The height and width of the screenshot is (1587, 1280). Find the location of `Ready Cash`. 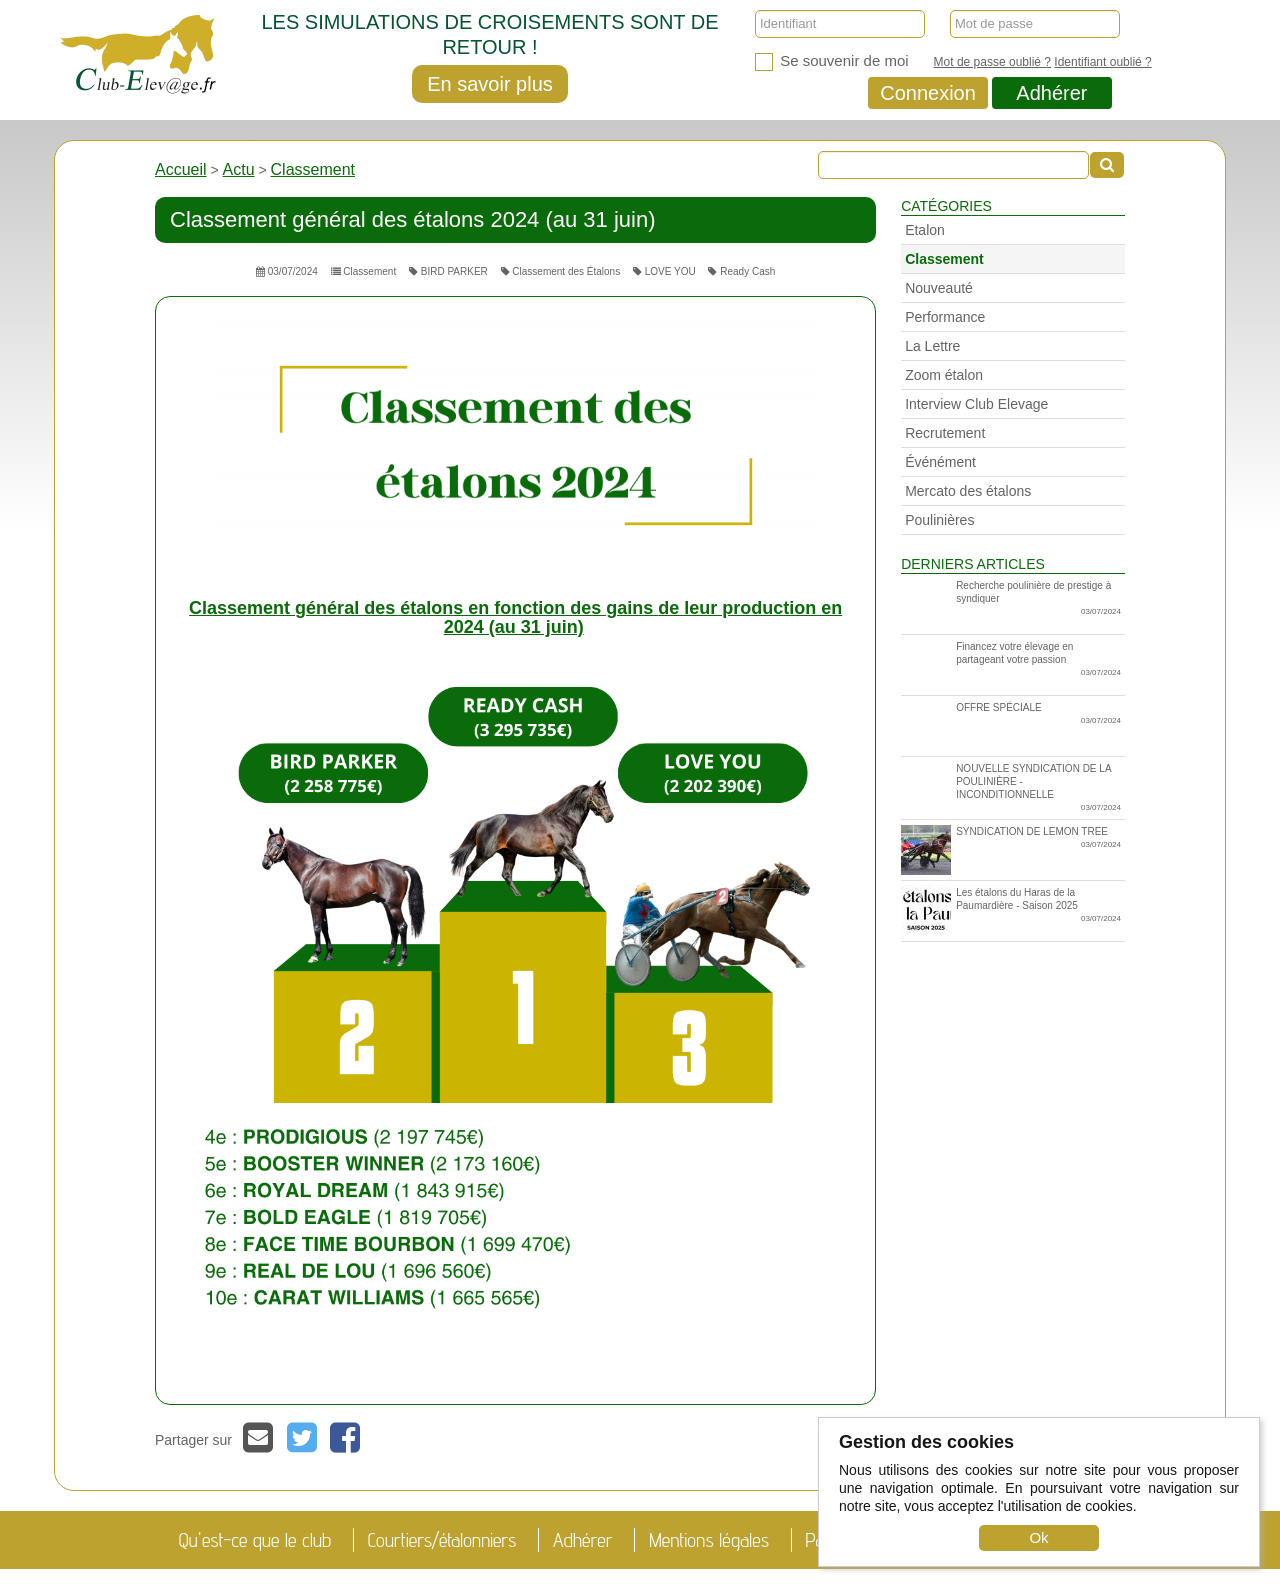

Ready Cash is located at coordinates (741, 271).